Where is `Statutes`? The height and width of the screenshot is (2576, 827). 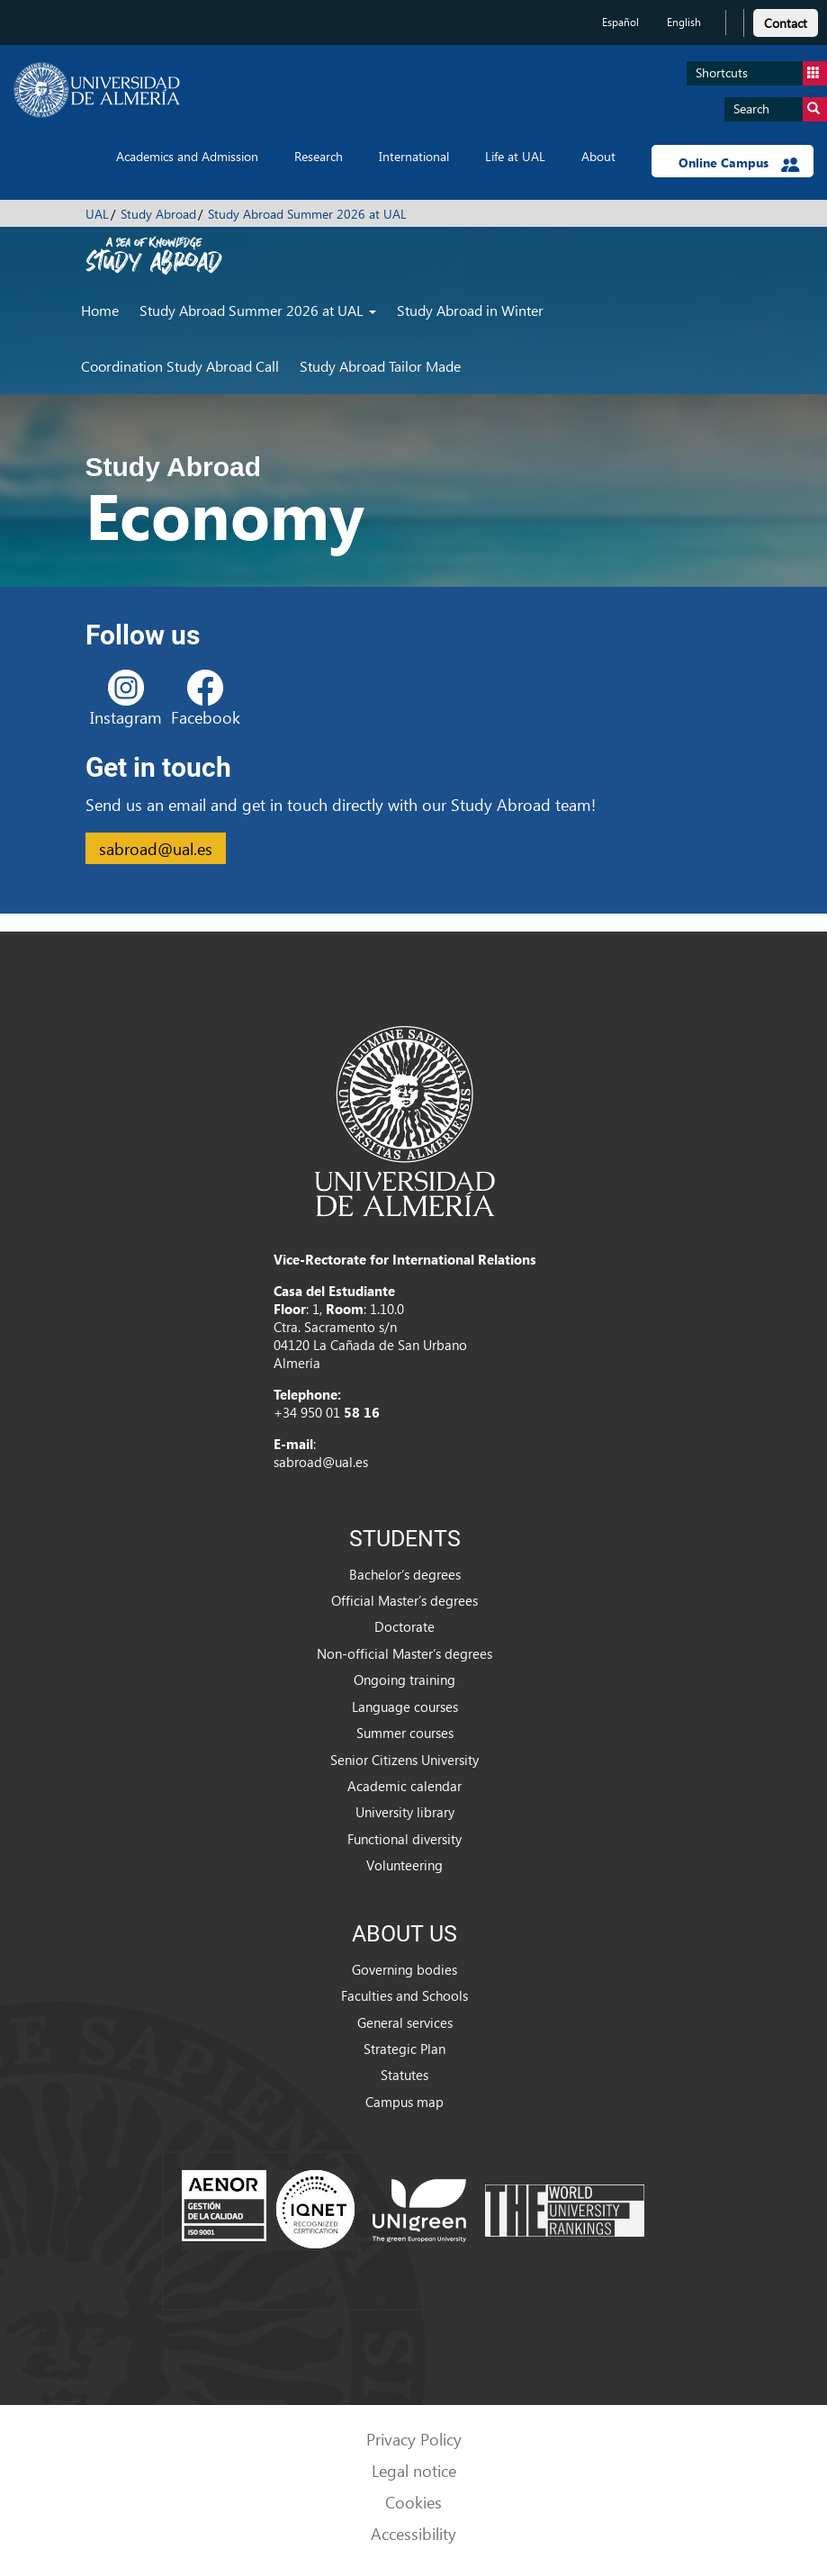 Statutes is located at coordinates (404, 2075).